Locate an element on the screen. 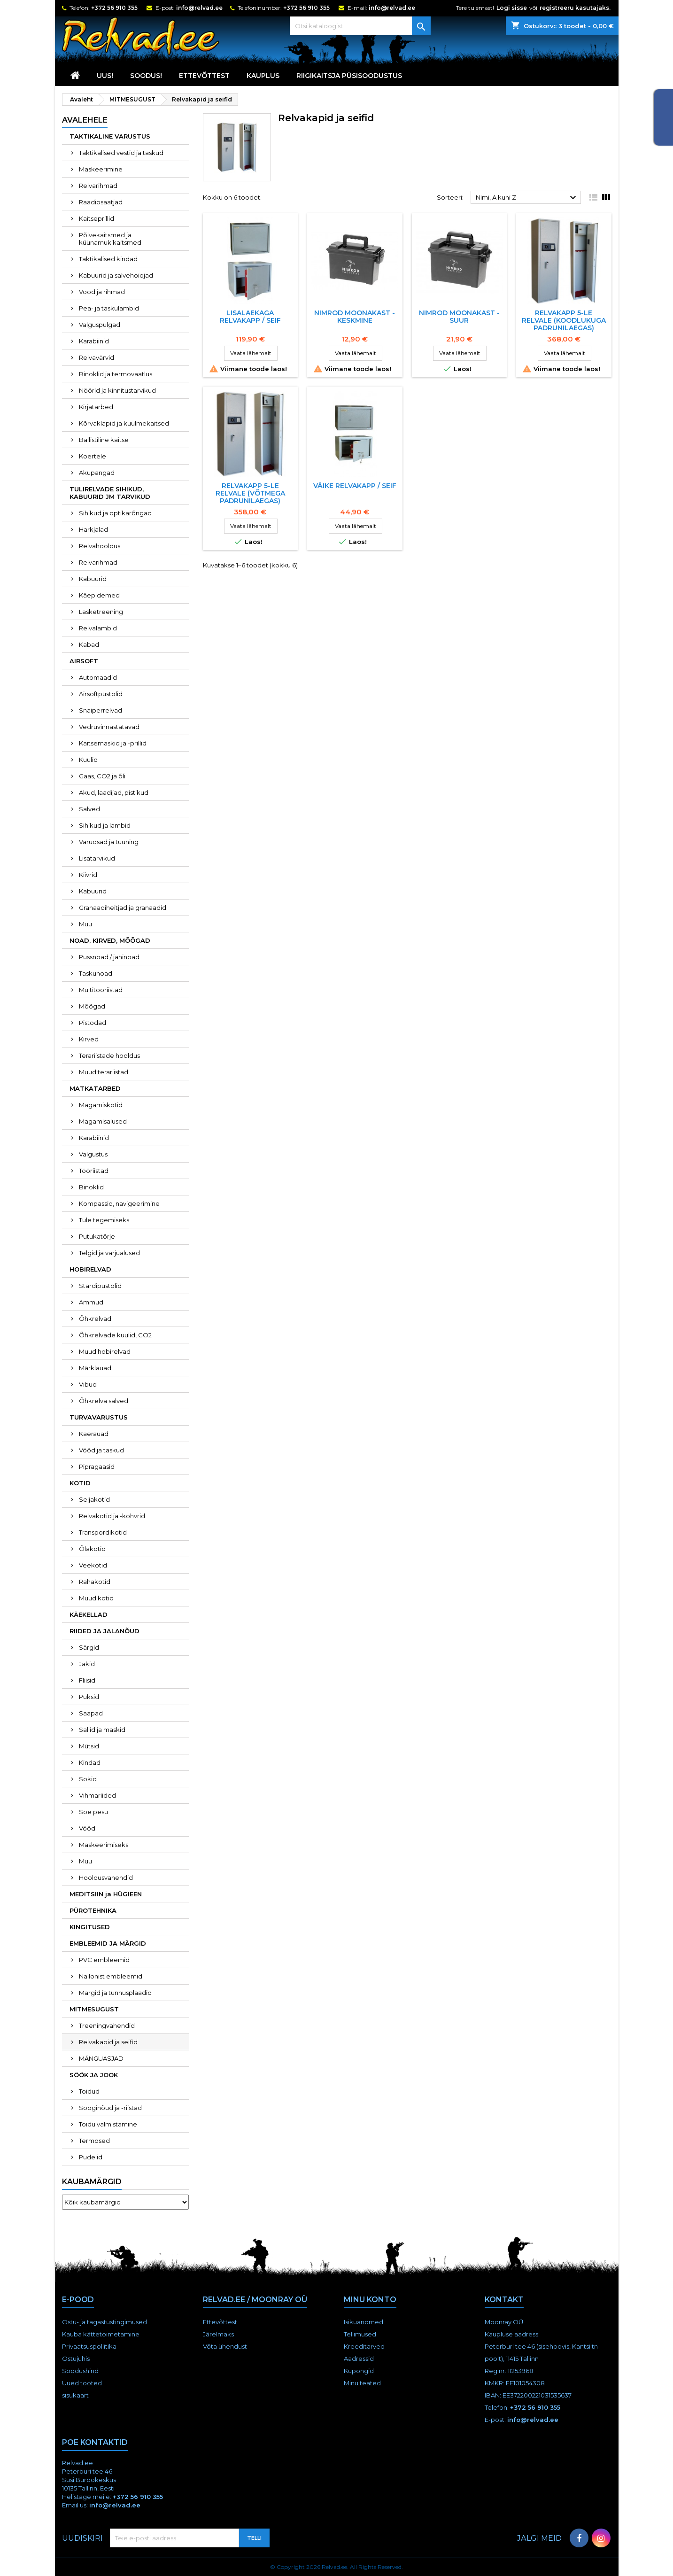 This screenshot has height=2576, width=673. Granaadiheitjad ja granaadid is located at coordinates (122, 907).